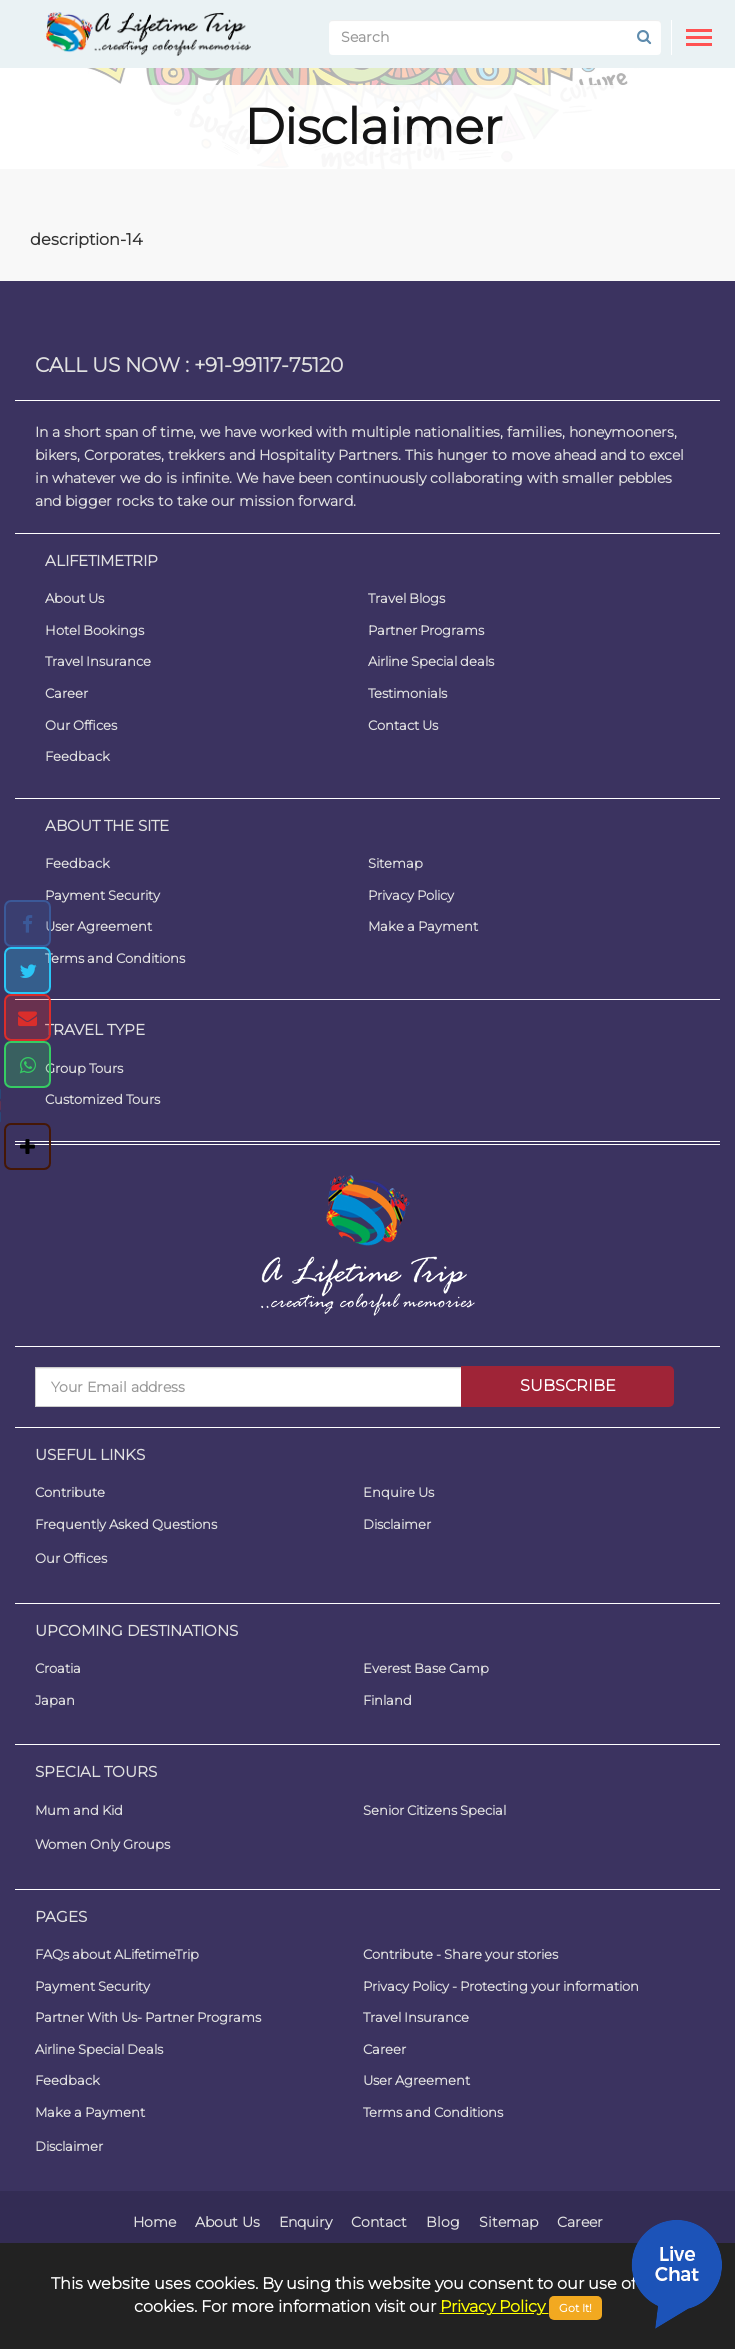 This screenshot has height=2349, width=735. What do you see at coordinates (102, 894) in the screenshot?
I see `Payment Security` at bounding box center [102, 894].